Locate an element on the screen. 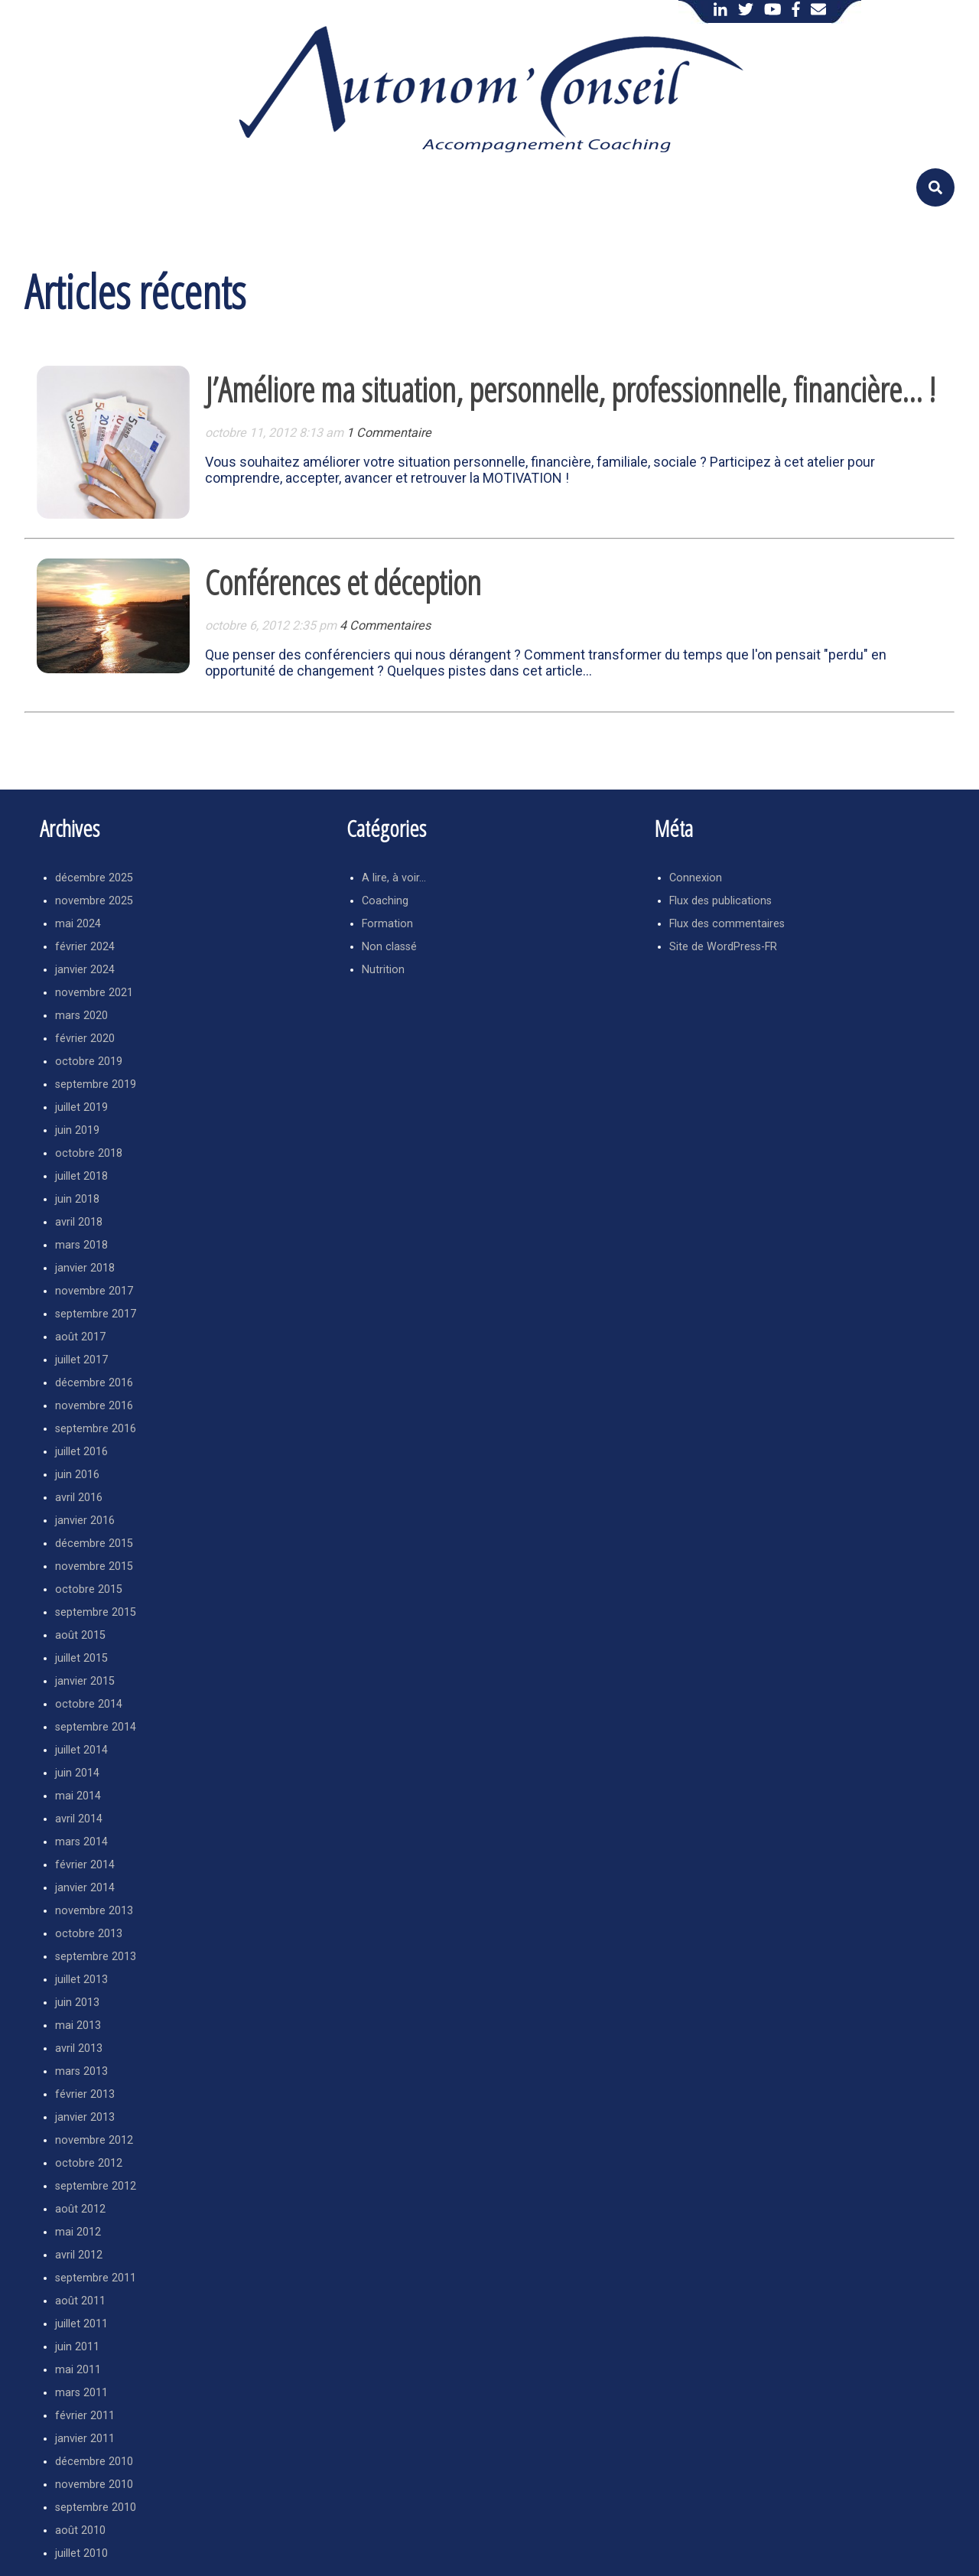 The image size is (979, 2576). mai 2012 is located at coordinates (78, 2232).